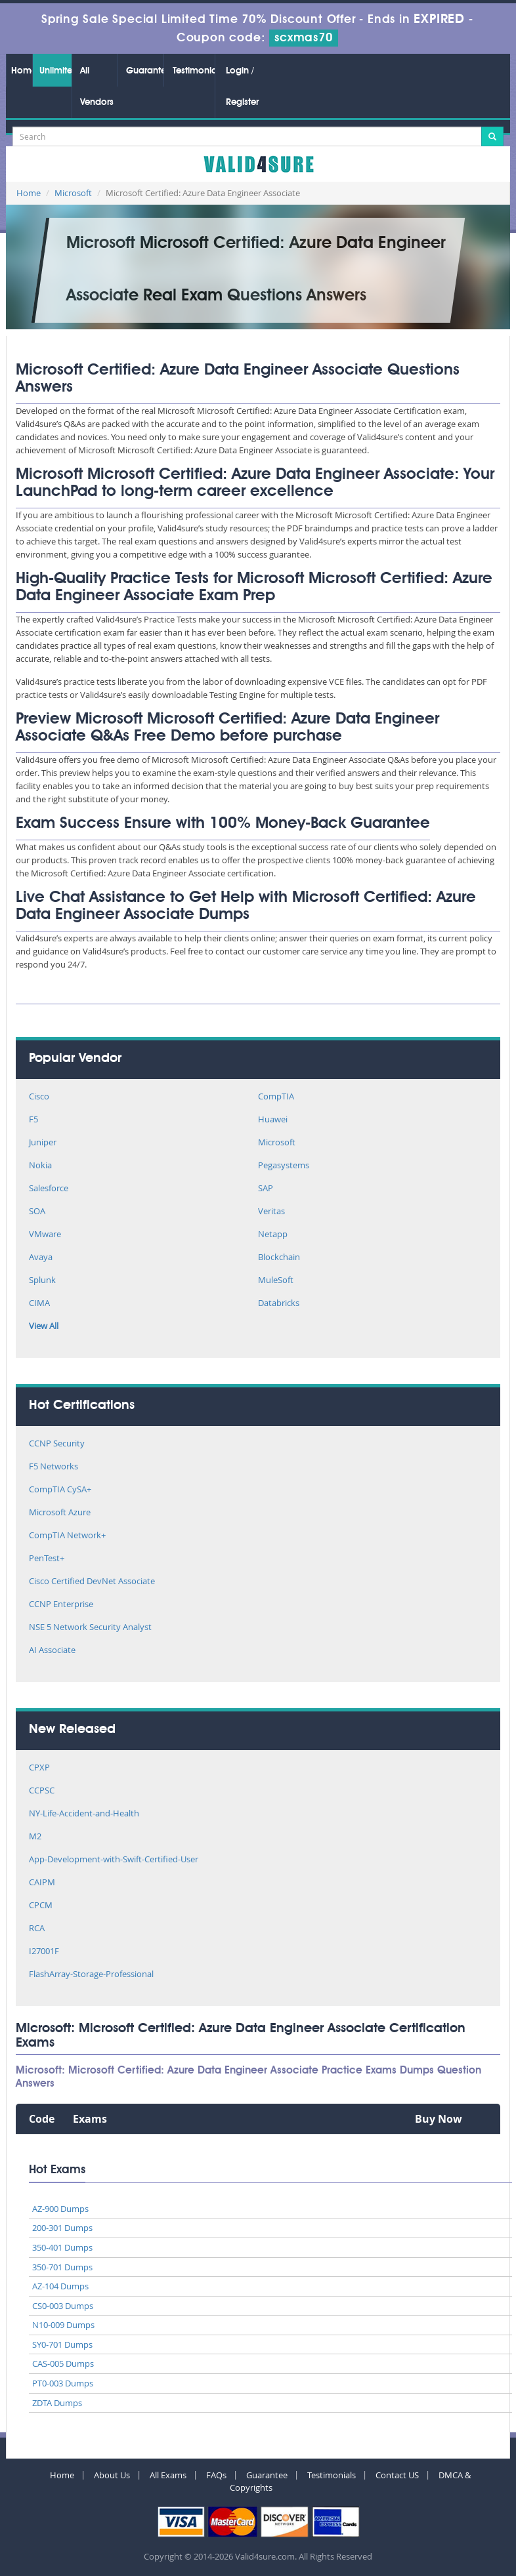 This screenshot has width=516, height=2576. What do you see at coordinates (73, 193) in the screenshot?
I see `Microsoft` at bounding box center [73, 193].